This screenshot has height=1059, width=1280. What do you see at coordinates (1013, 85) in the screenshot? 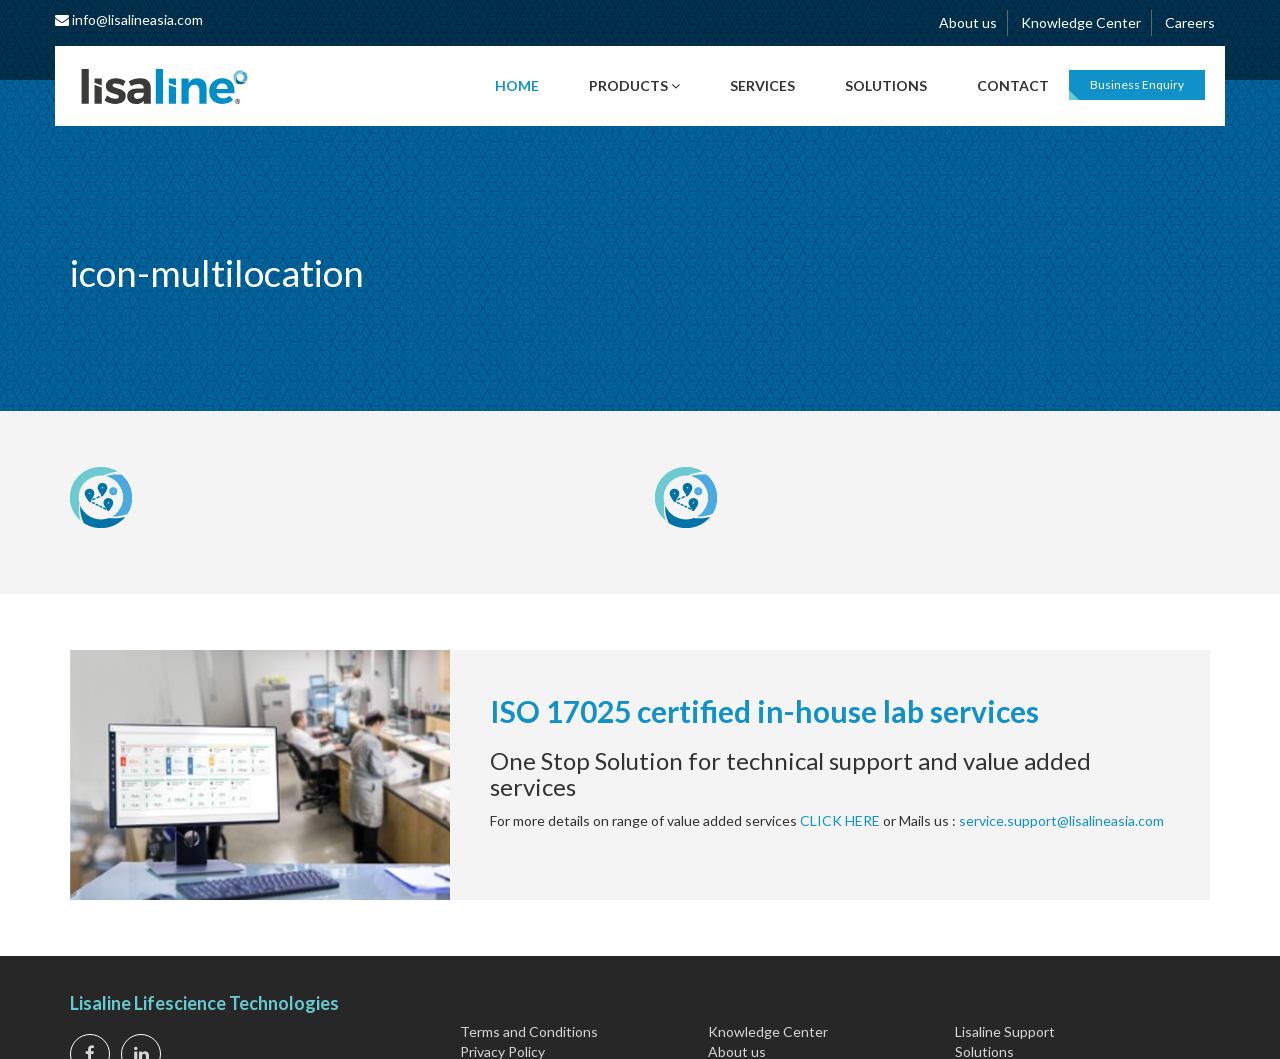
I see `Contact` at bounding box center [1013, 85].